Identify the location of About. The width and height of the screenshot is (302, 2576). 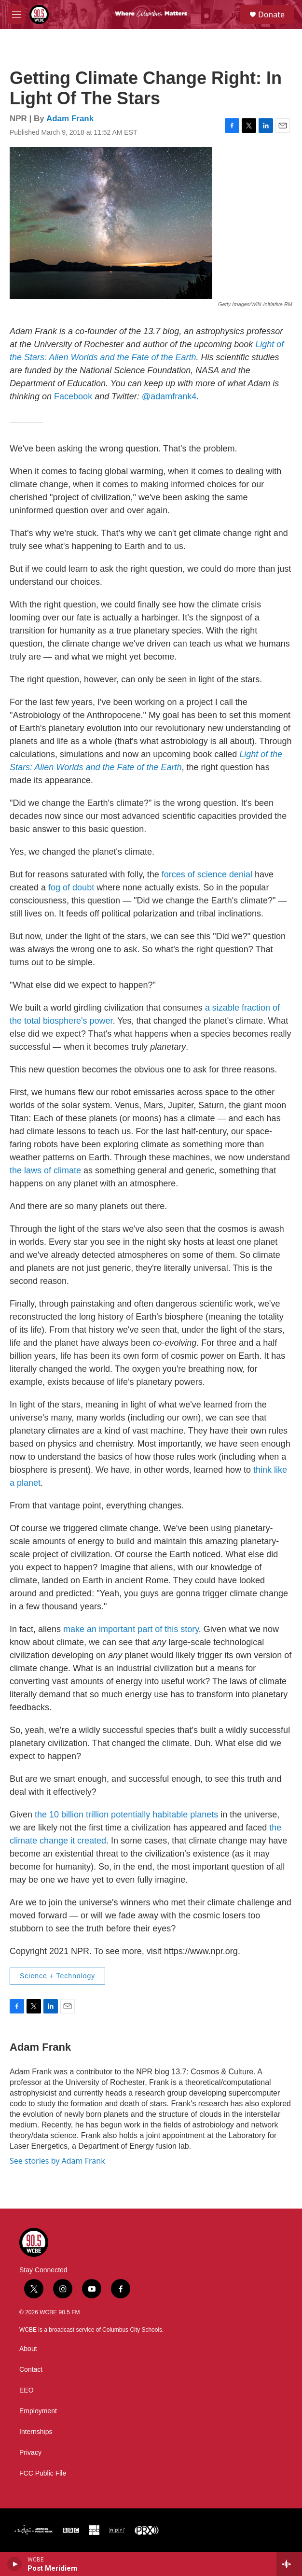
(28, 2348).